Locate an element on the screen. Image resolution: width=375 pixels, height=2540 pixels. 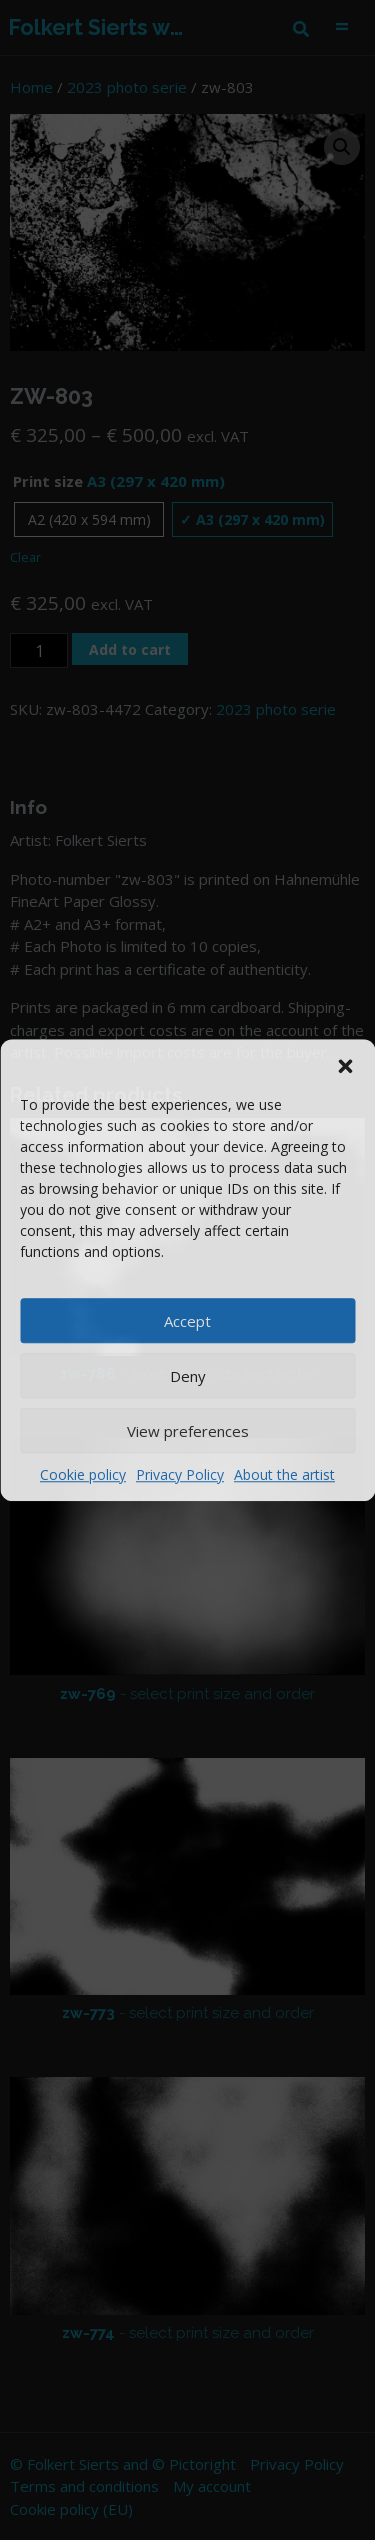
View preferences is located at coordinates (188, 1431).